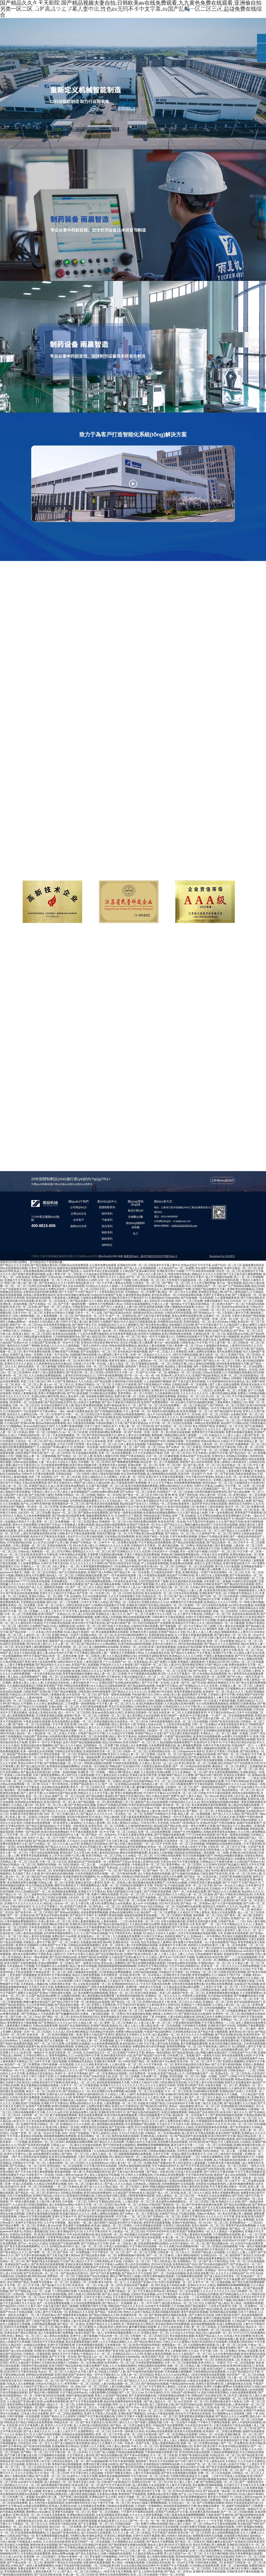 This screenshot has width=266, height=2576. Describe the element at coordinates (50, 2377) in the screenshot. I see `免费动漫成人av在线观看` at that location.